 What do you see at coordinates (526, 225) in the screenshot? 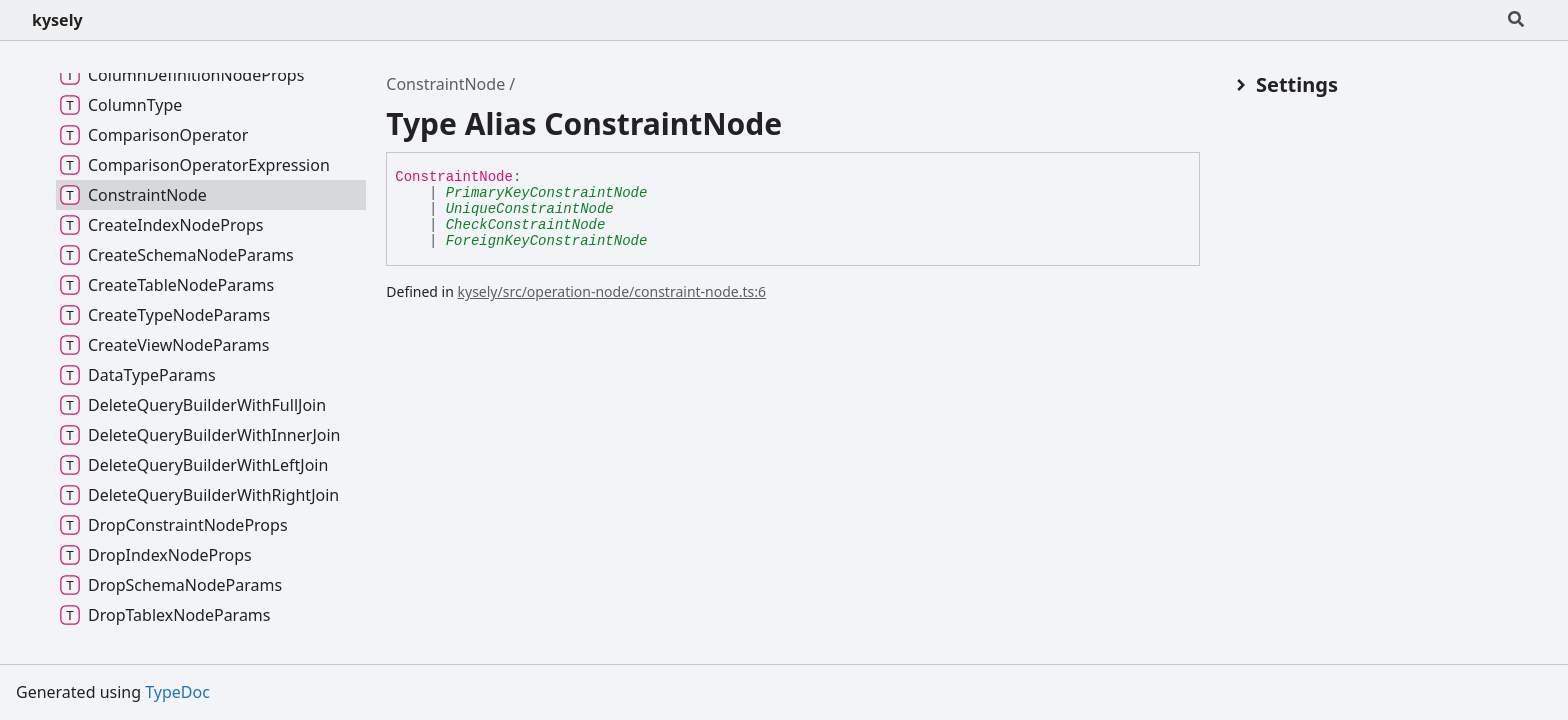
I see `CheckConstraintNode` at bounding box center [526, 225].